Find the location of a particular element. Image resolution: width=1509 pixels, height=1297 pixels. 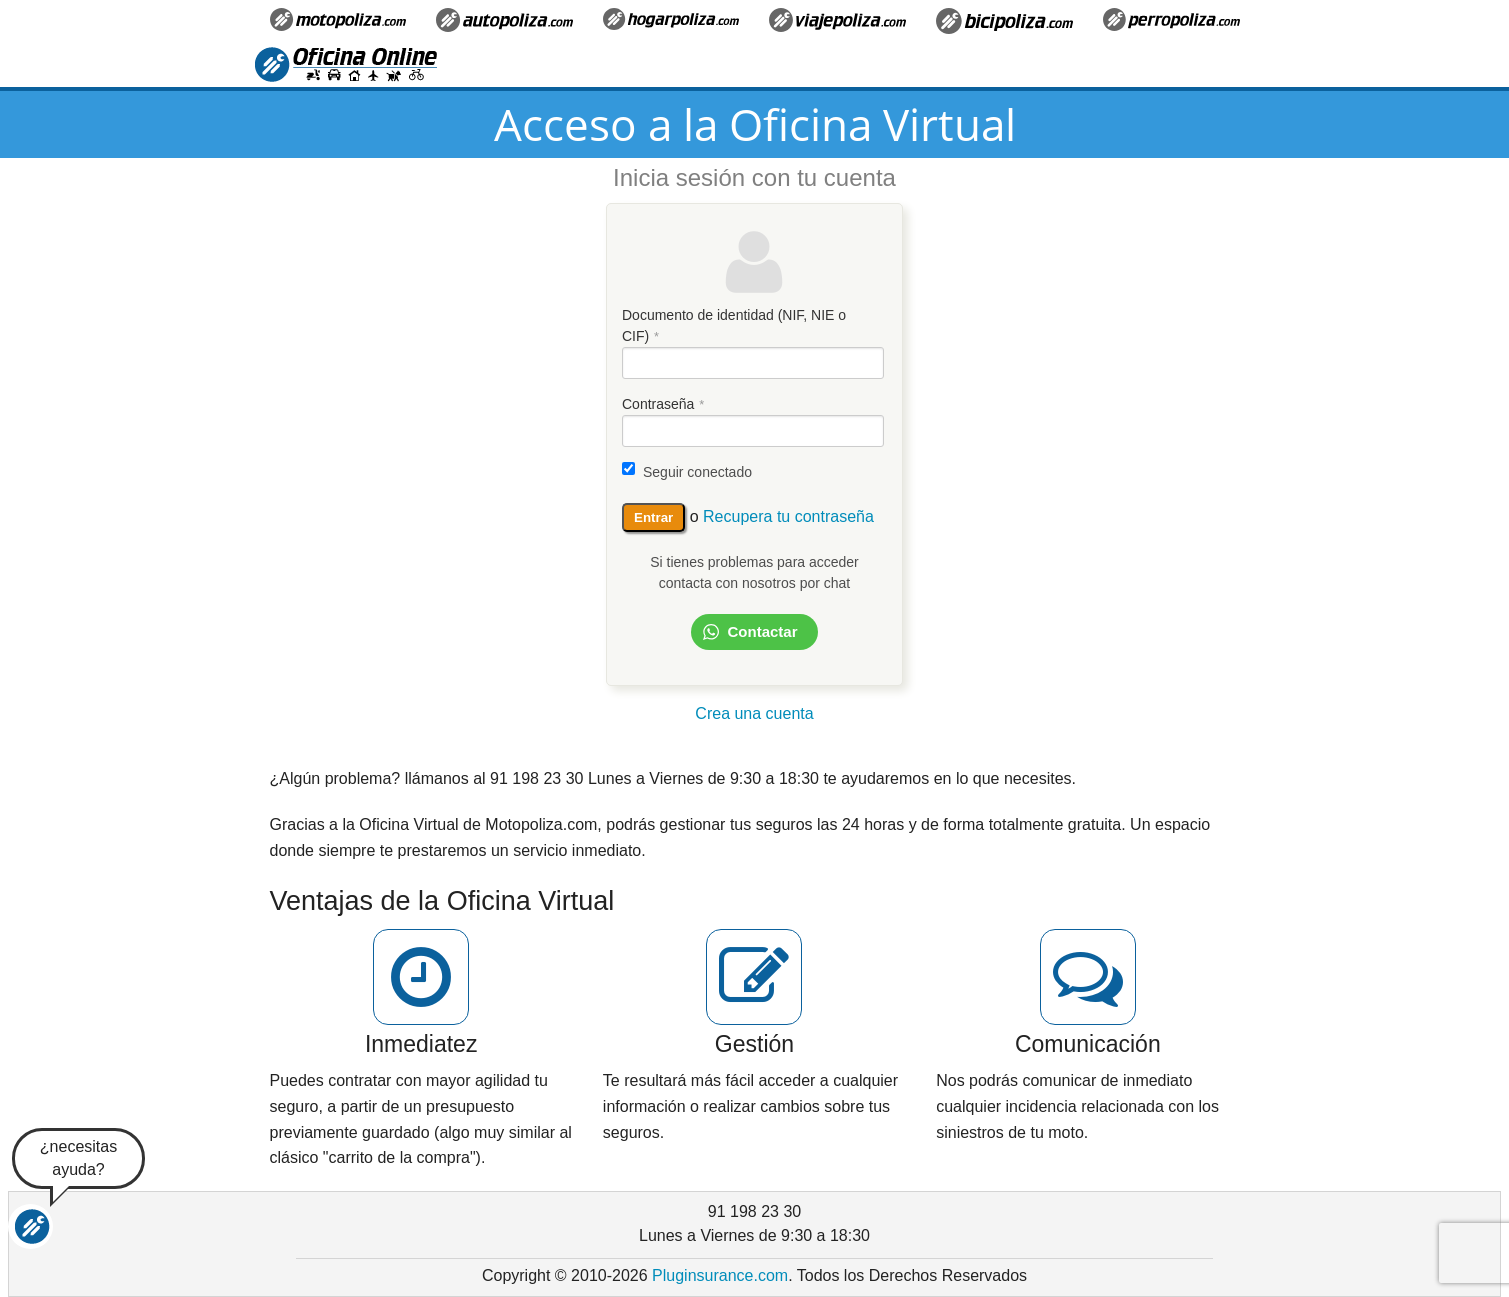

Crea una cuenta is located at coordinates (754, 713).